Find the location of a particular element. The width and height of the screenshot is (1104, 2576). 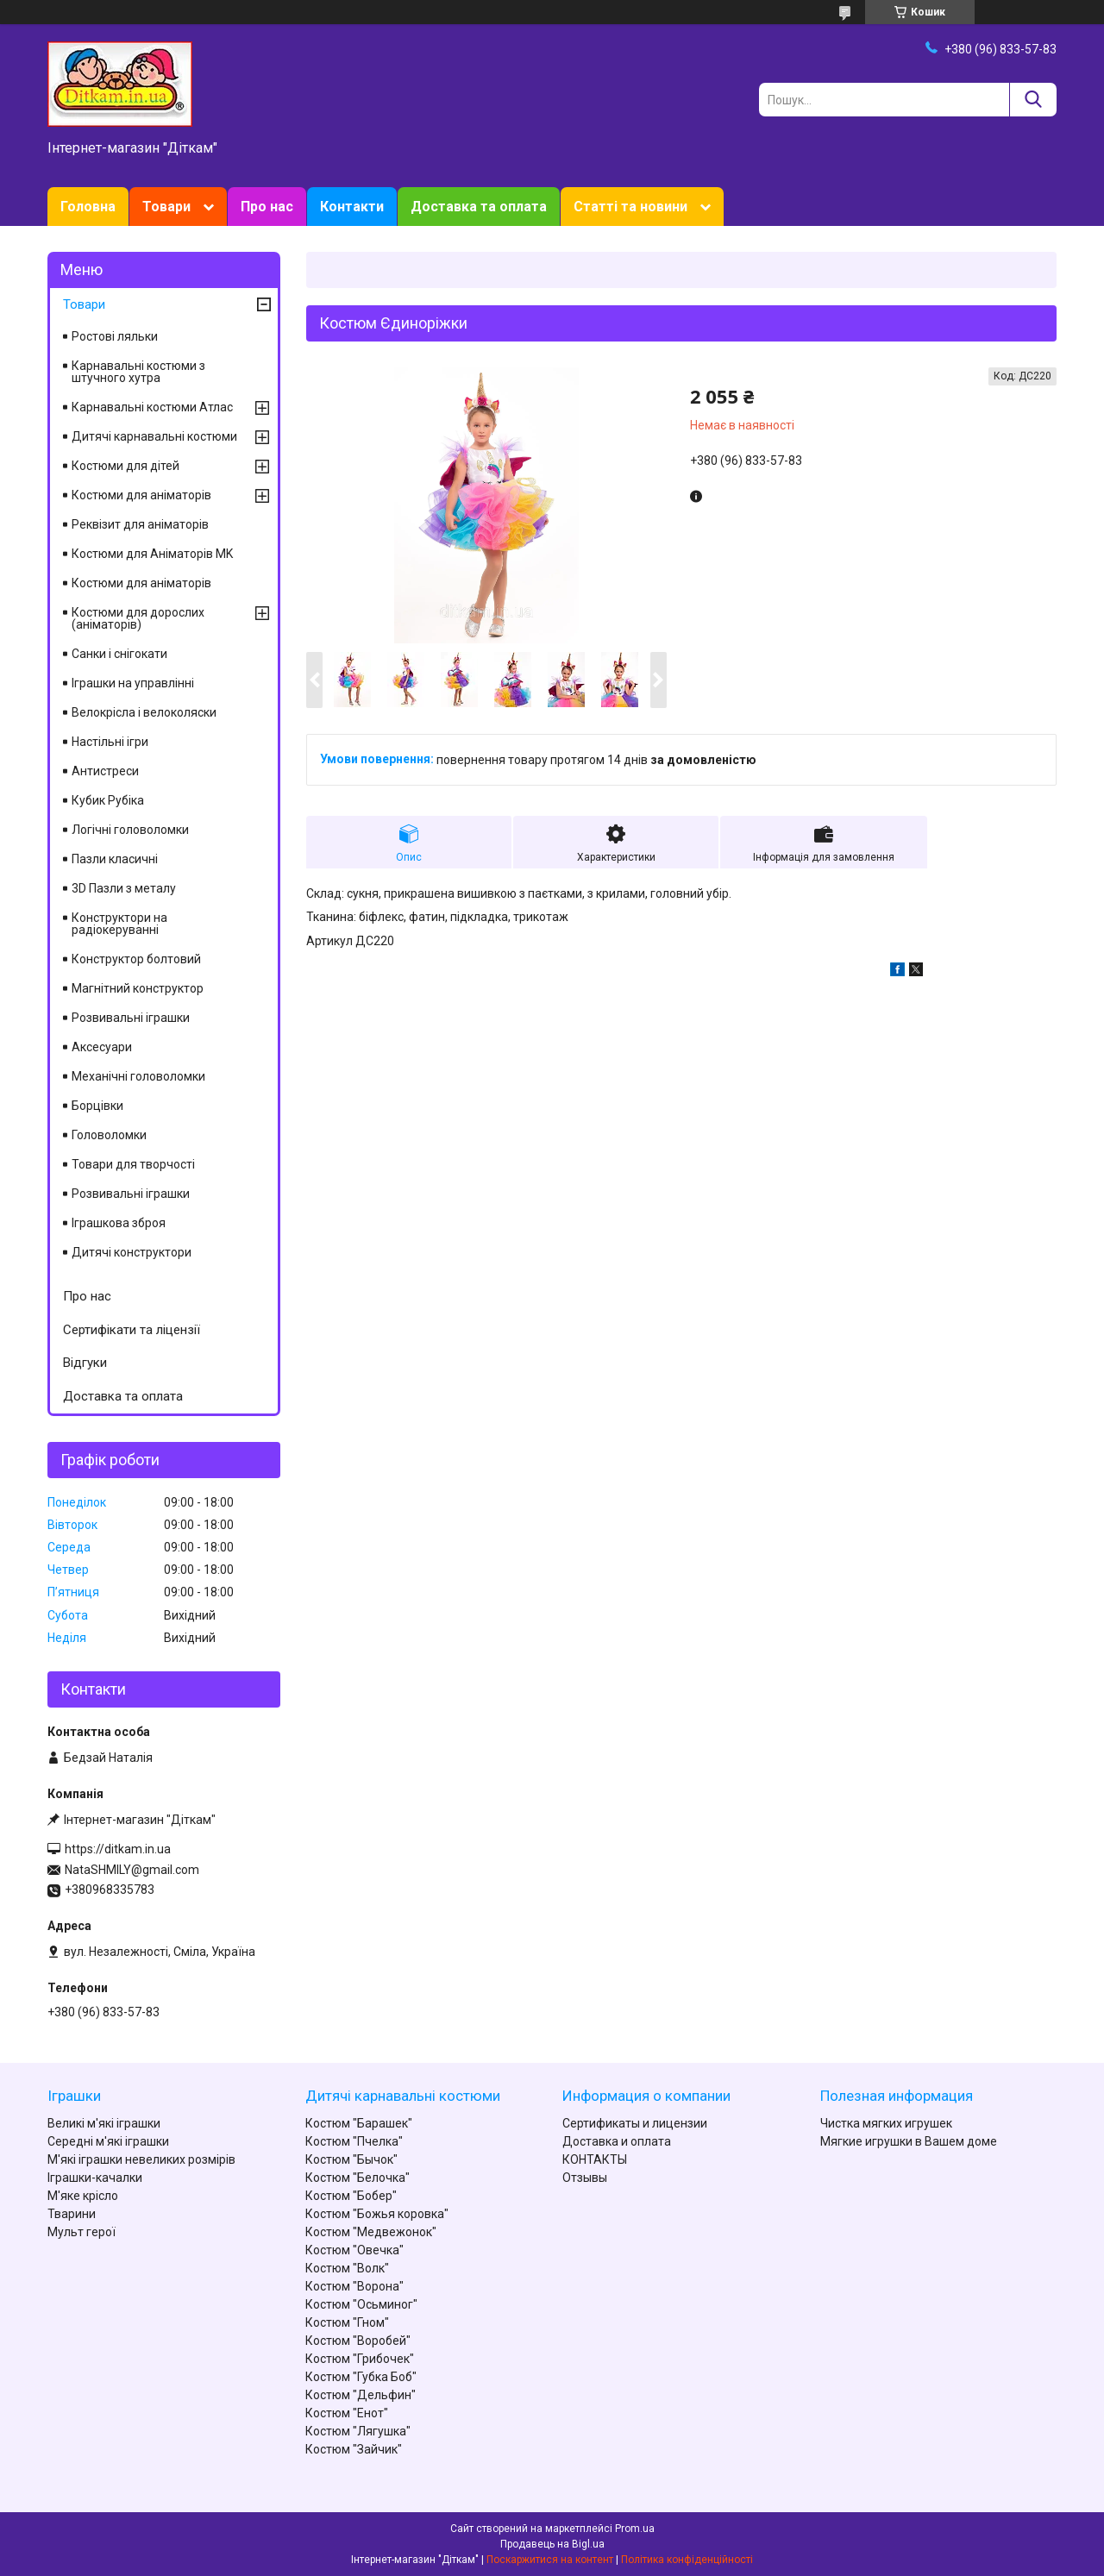

Реквізит для аніматорів is located at coordinates (140, 524).